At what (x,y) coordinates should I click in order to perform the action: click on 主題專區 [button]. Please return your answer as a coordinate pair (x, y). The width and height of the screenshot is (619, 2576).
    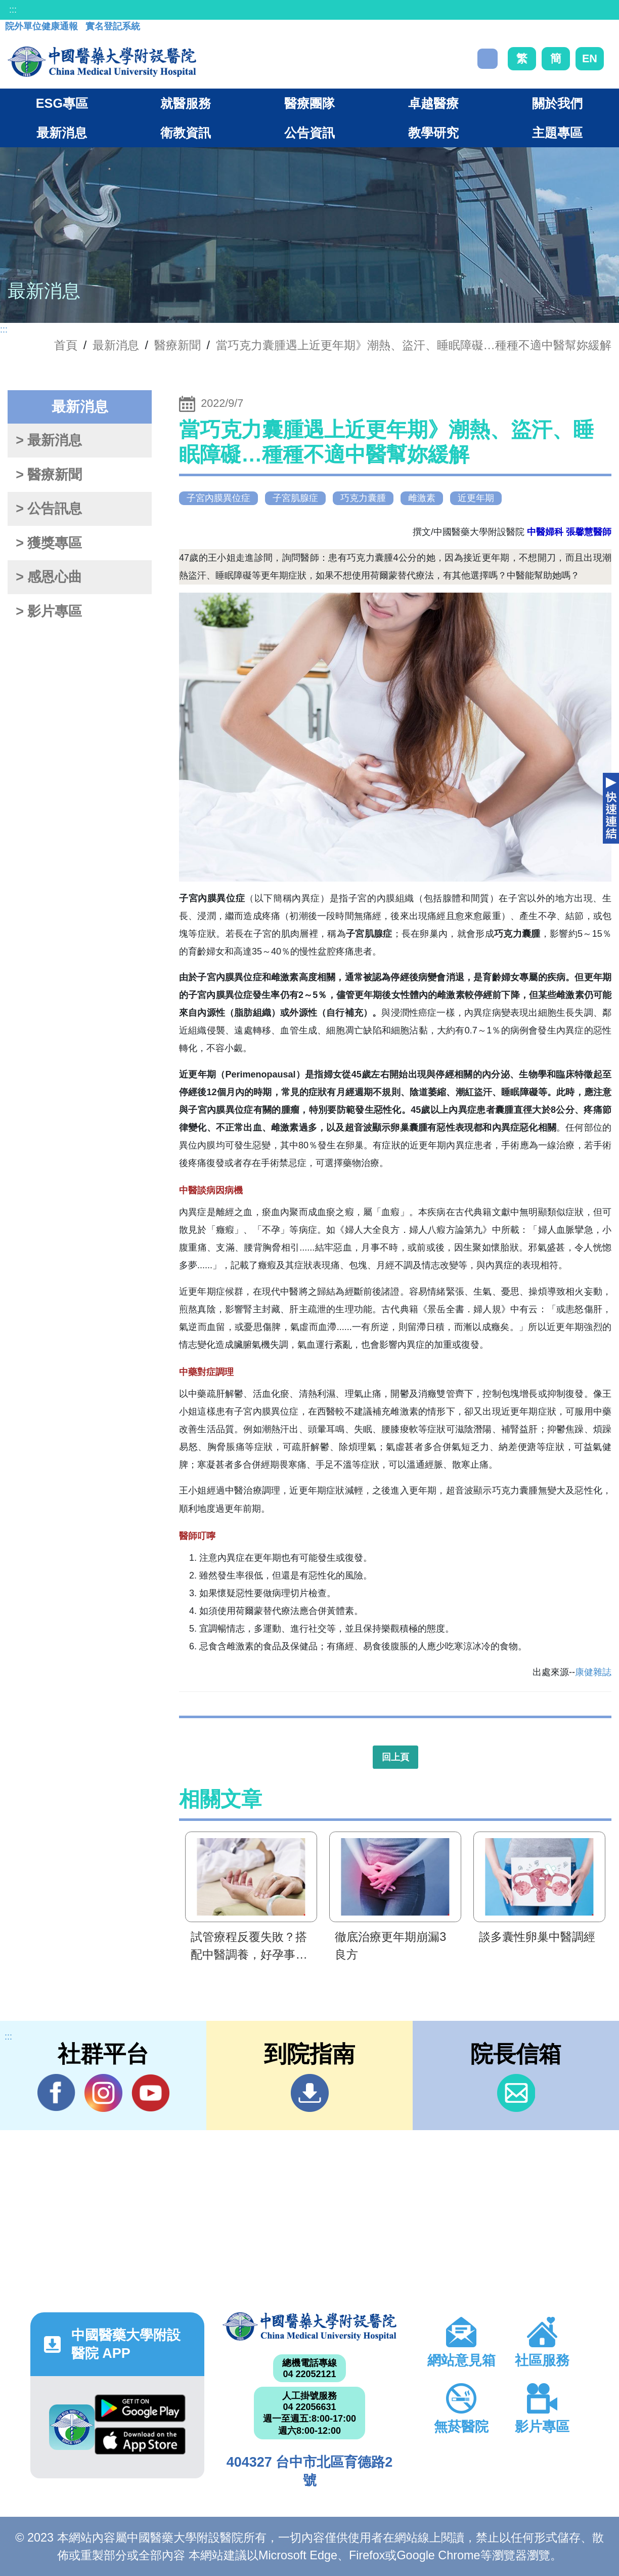
    Looking at the image, I should click on (557, 133).